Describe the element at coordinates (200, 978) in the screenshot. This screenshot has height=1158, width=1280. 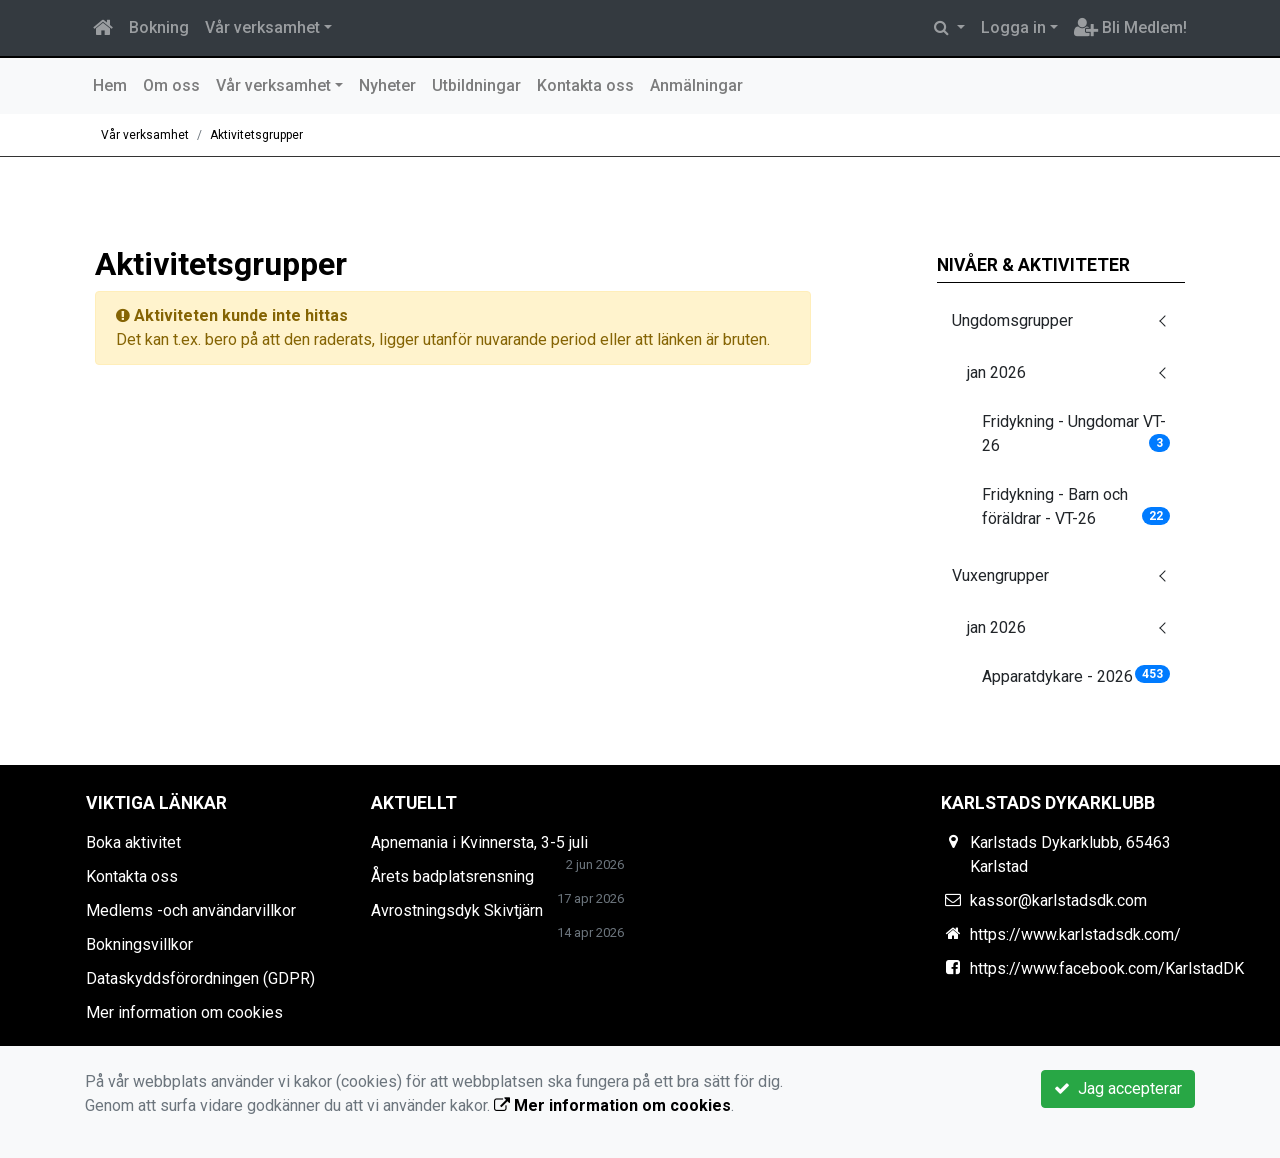
I see `Dataskyddsförordningen (GDPR)` at that location.